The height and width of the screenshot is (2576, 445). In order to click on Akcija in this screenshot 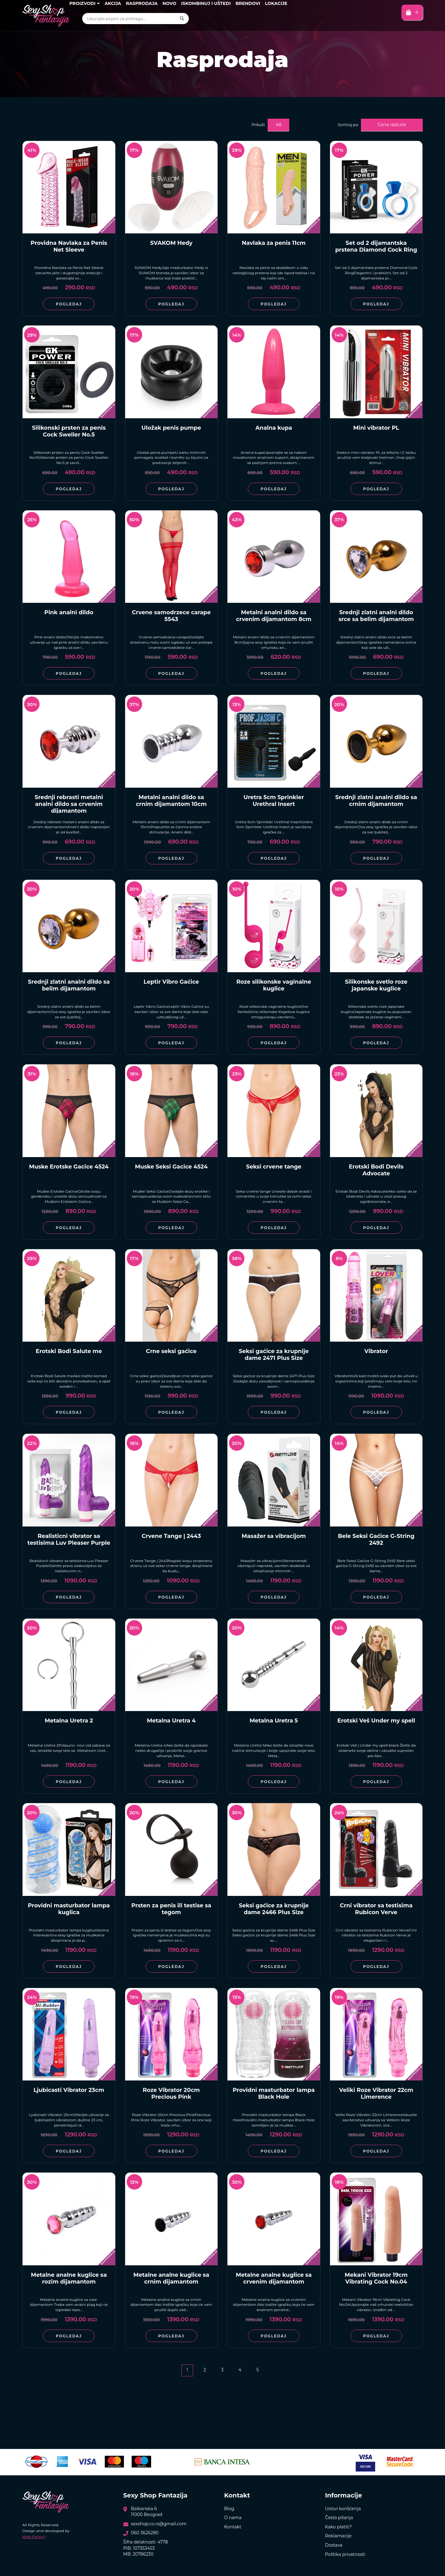, I will do `click(112, 3)`.